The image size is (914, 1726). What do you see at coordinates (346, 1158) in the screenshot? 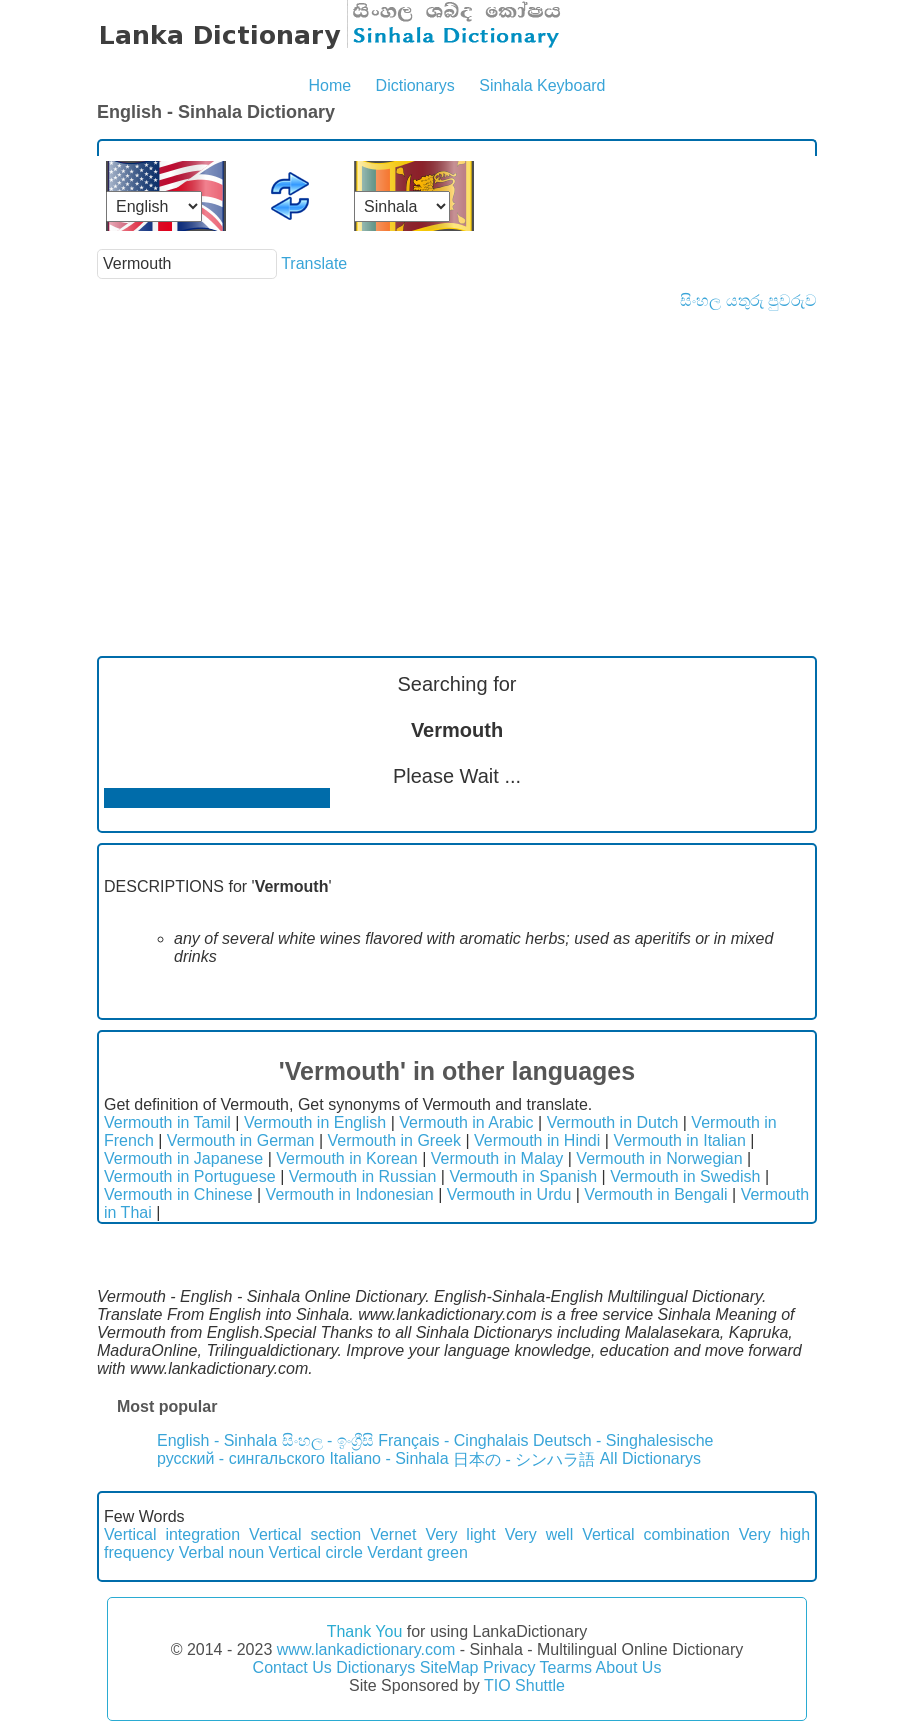
I see `Vermouth in Korean` at bounding box center [346, 1158].